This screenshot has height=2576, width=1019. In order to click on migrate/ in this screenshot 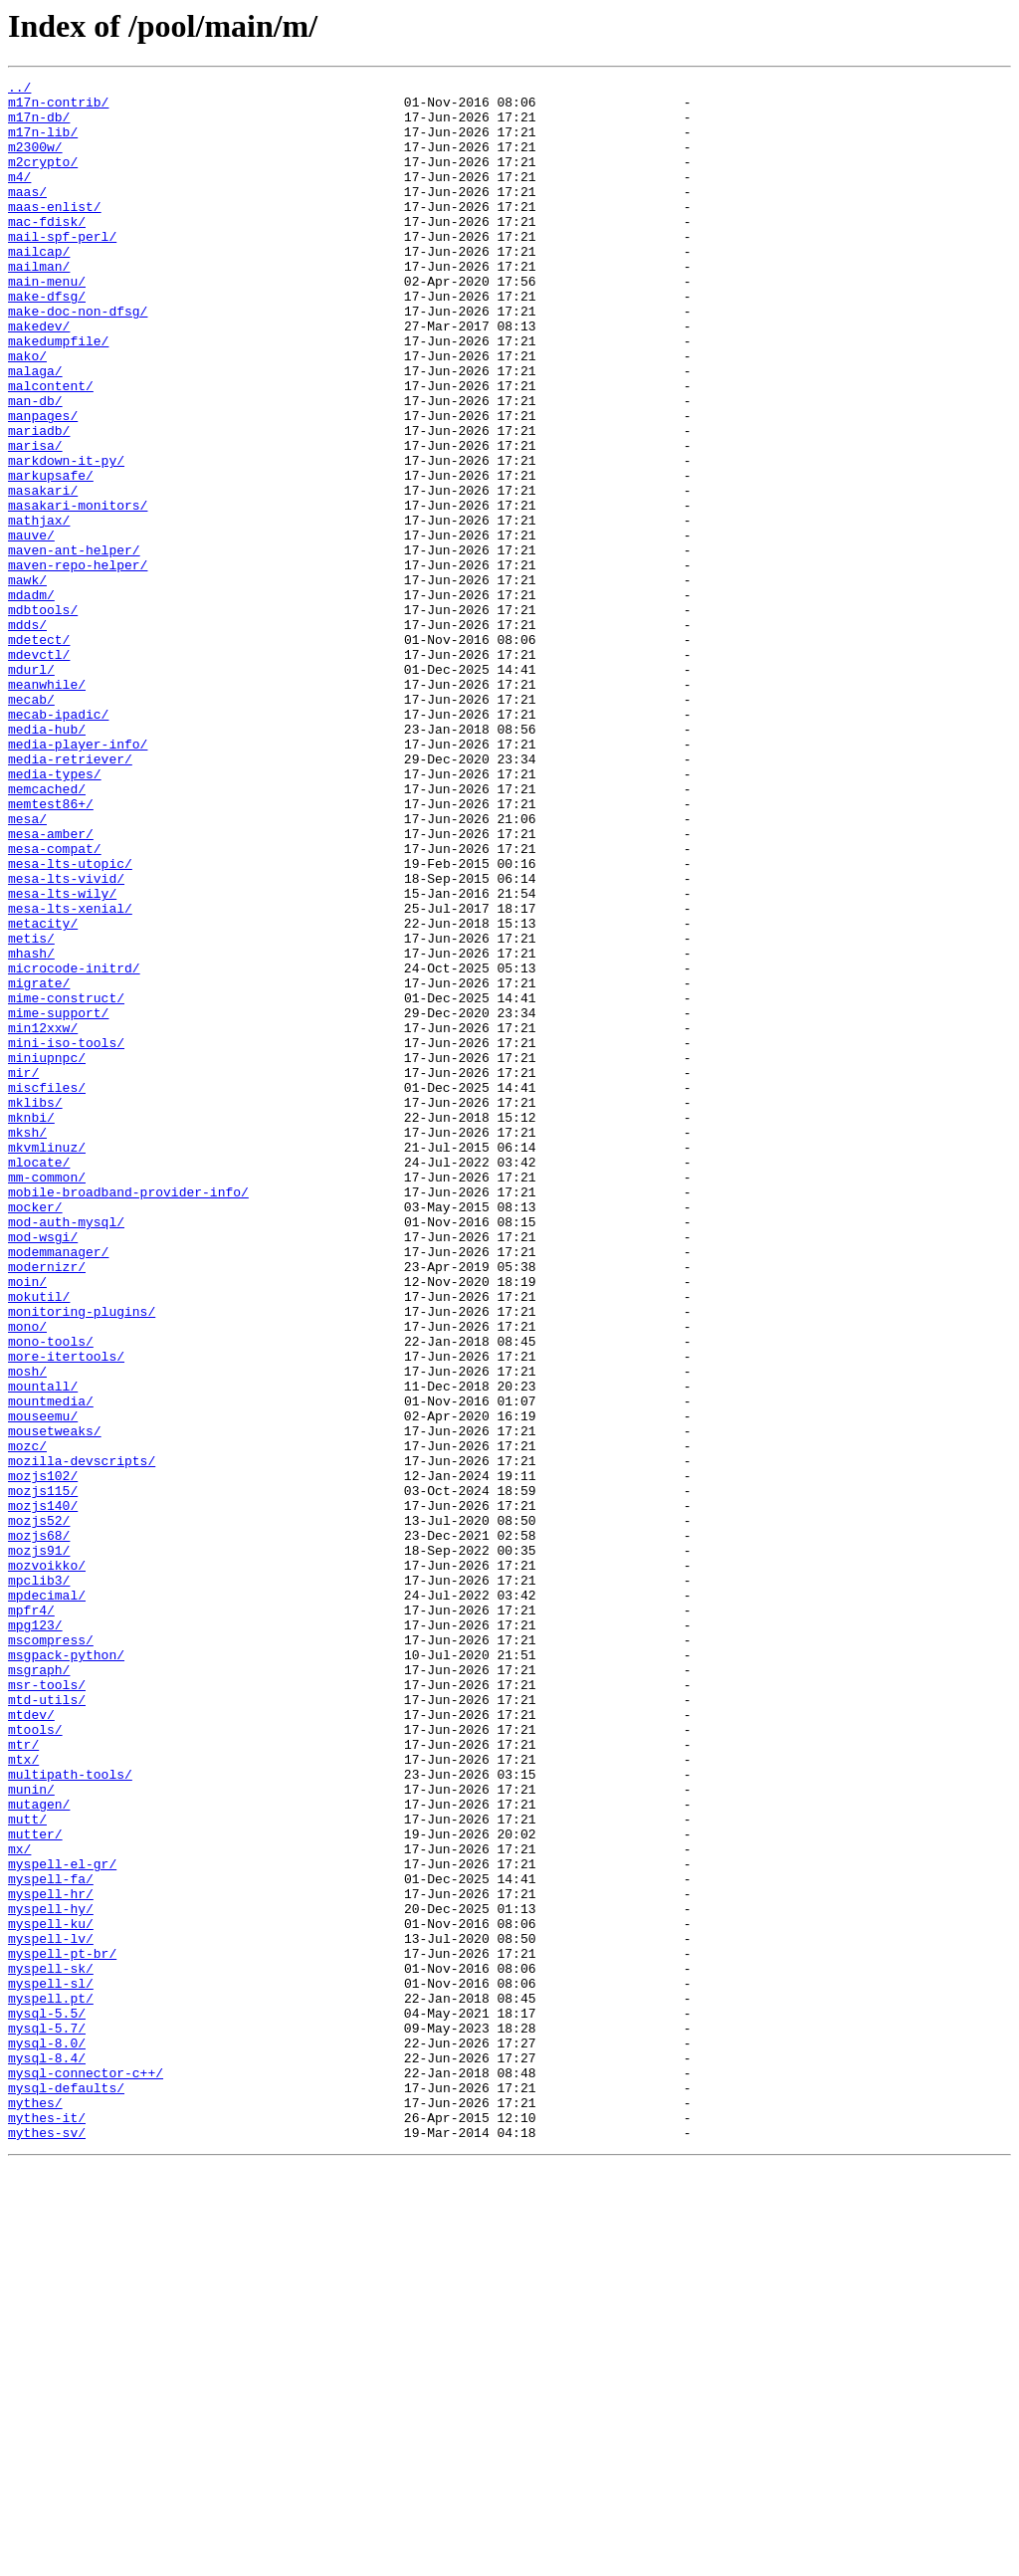, I will do `click(39, 1165)`.